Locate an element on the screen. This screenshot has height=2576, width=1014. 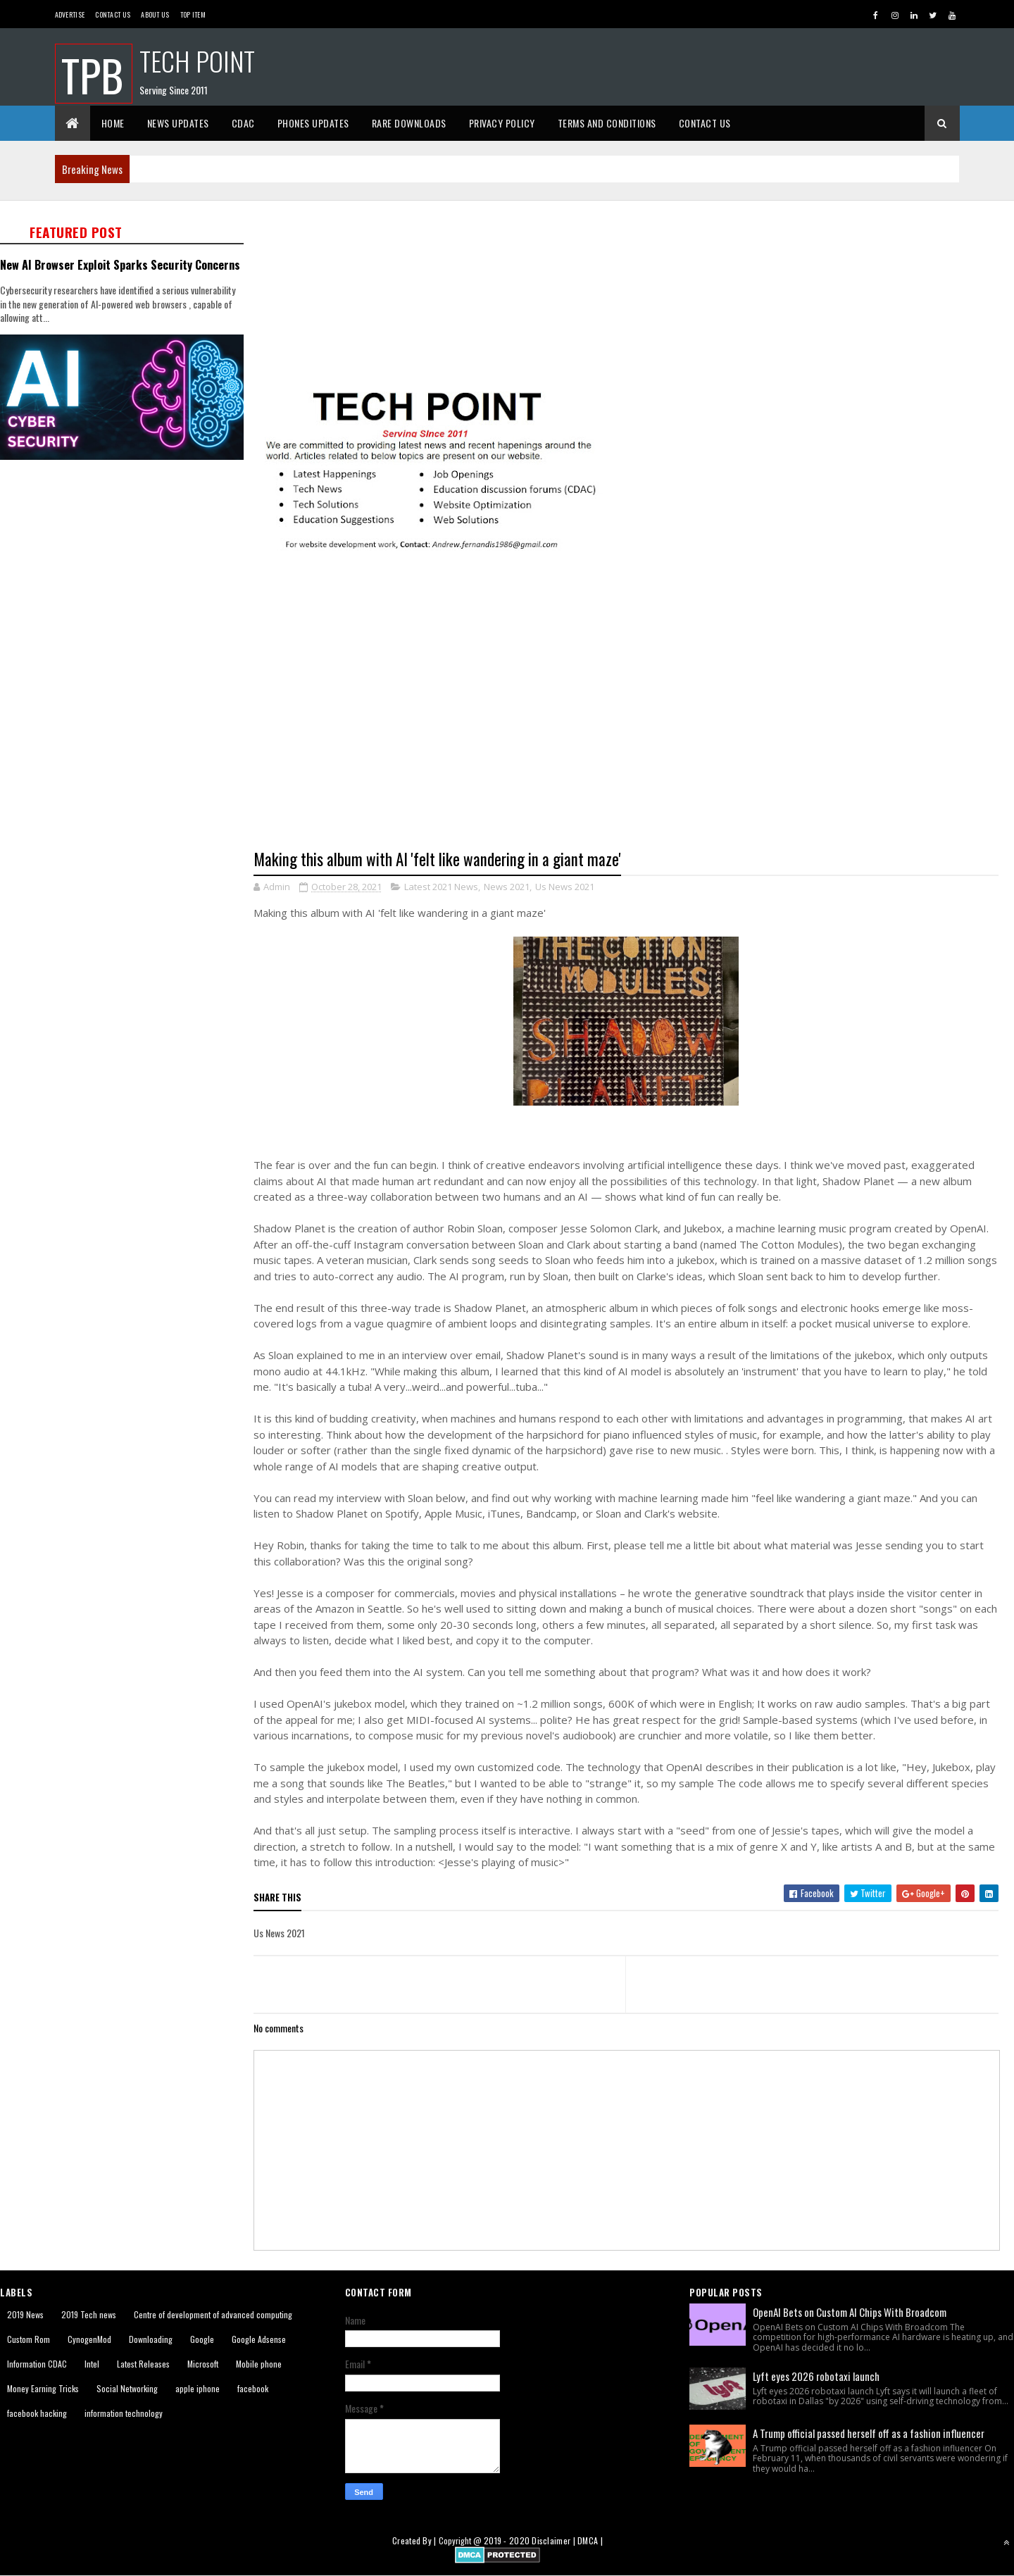
CynogenMod is located at coordinates (89, 2339).